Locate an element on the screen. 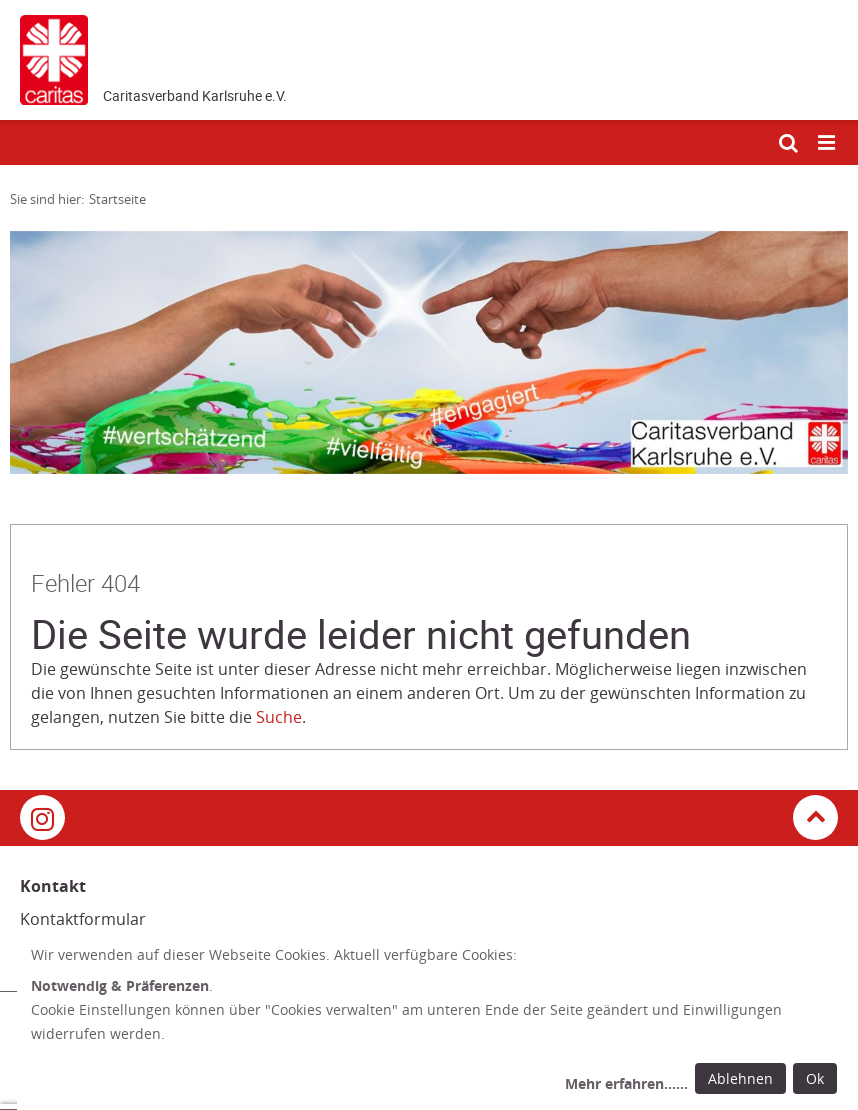  Suche is located at coordinates (279, 717).